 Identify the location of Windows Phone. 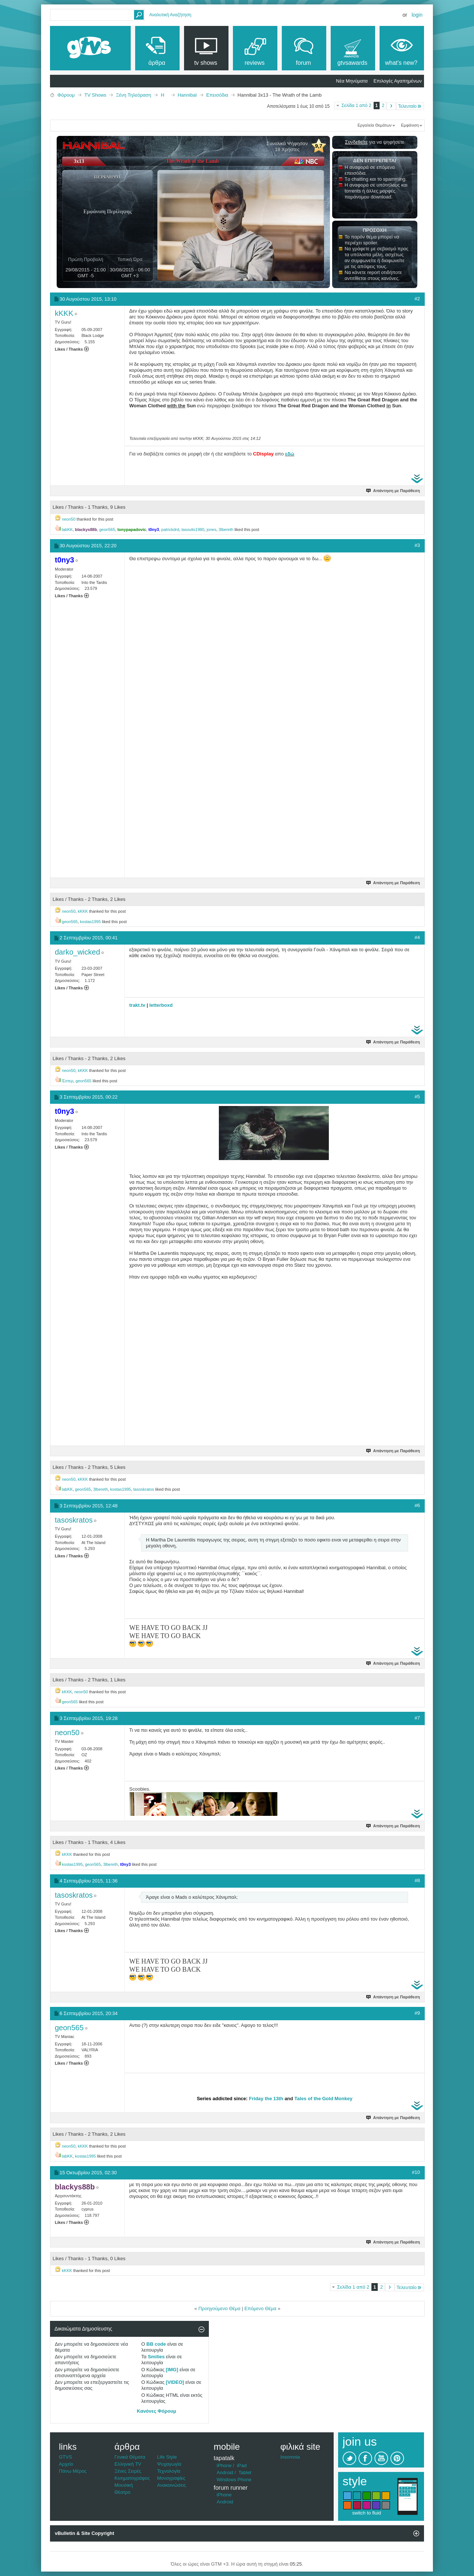
(234, 2479).